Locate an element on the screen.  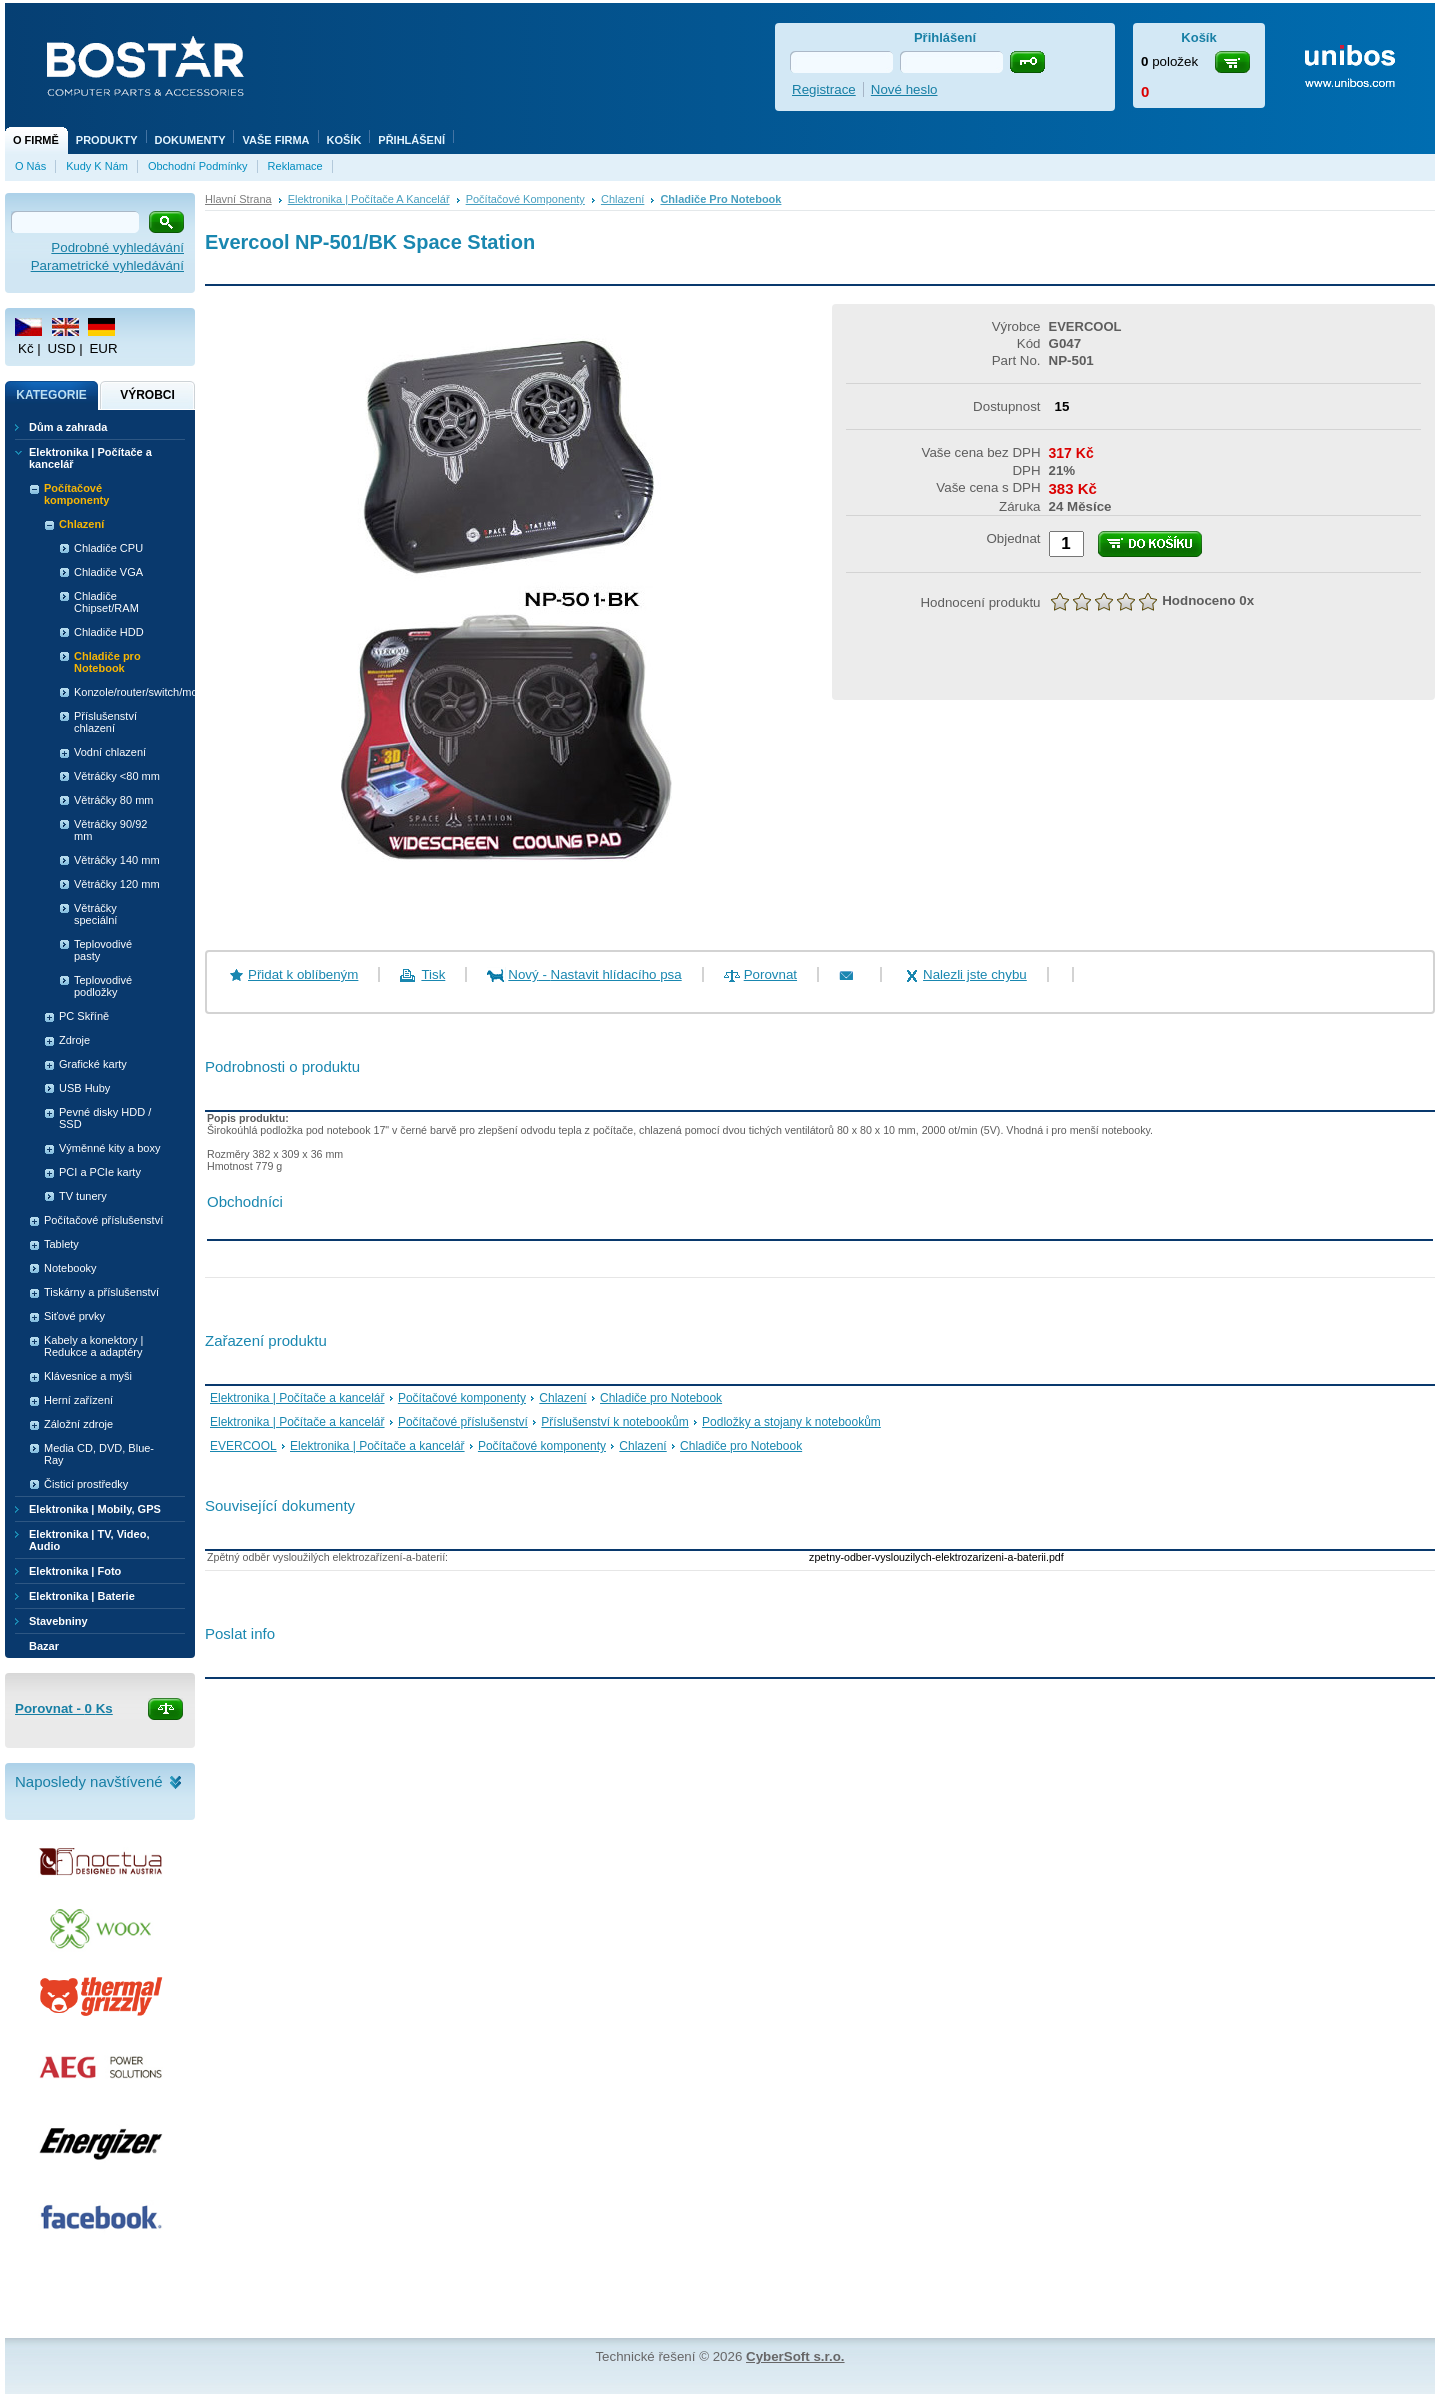
Herní zařízení is located at coordinates (78, 1400).